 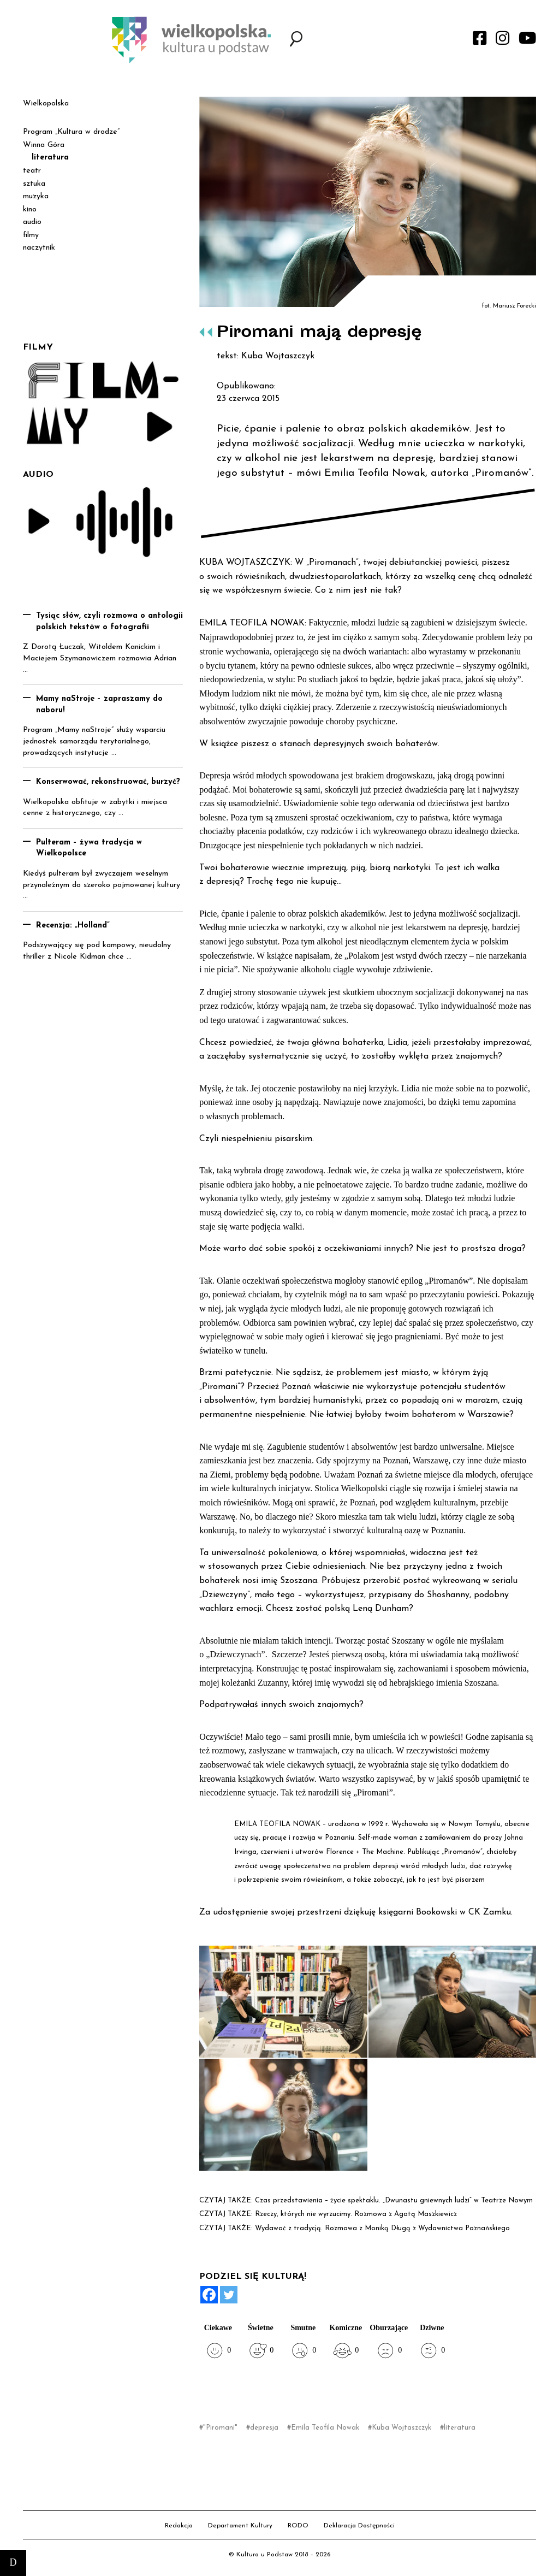 What do you see at coordinates (109, 621) in the screenshot?
I see `Tysiąc słów, czyli rozmowa o antologii polskich tekstów o fotografii` at bounding box center [109, 621].